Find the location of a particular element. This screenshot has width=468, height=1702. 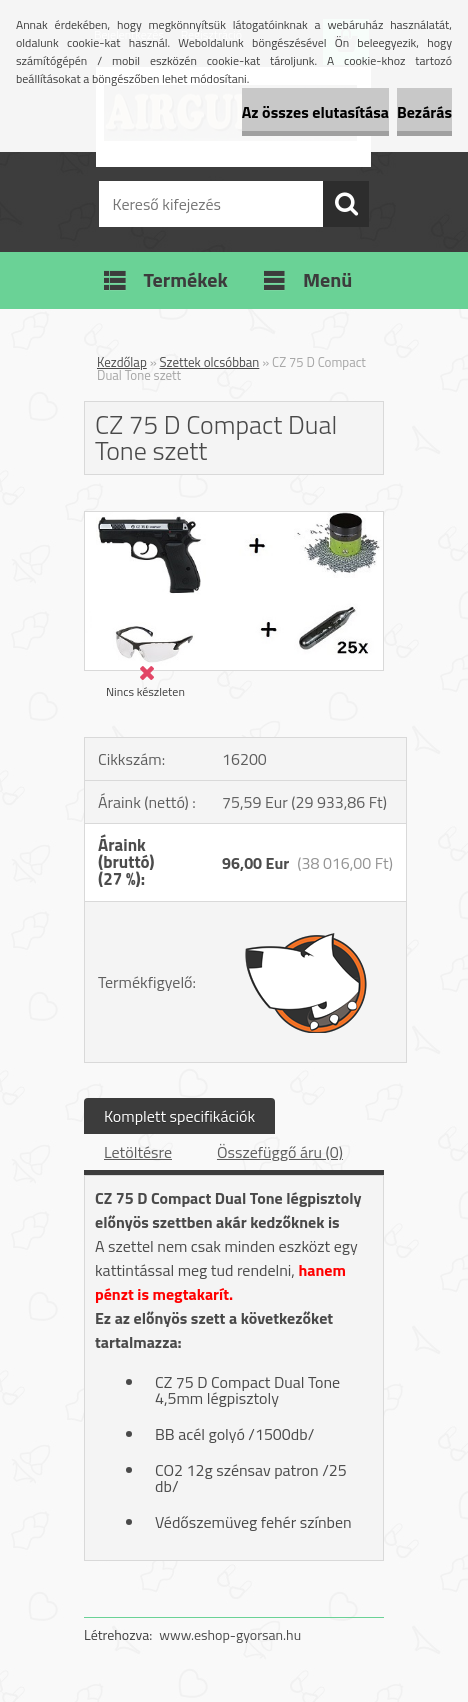

[search] is located at coordinates (346, 204).